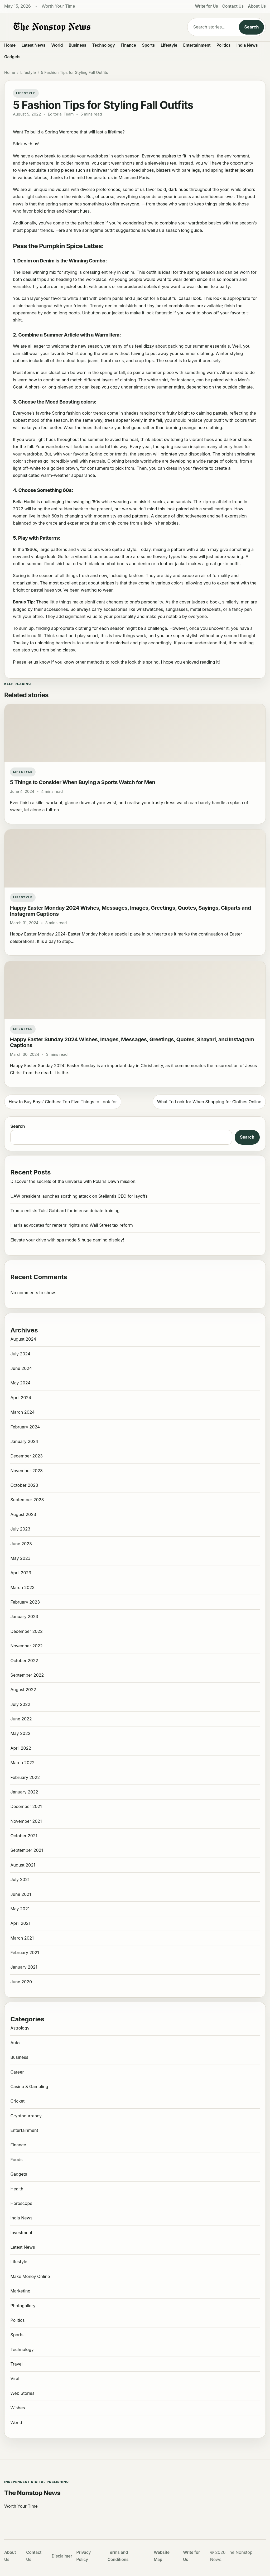  Describe the element at coordinates (16, 2159) in the screenshot. I see `Foods` at that location.